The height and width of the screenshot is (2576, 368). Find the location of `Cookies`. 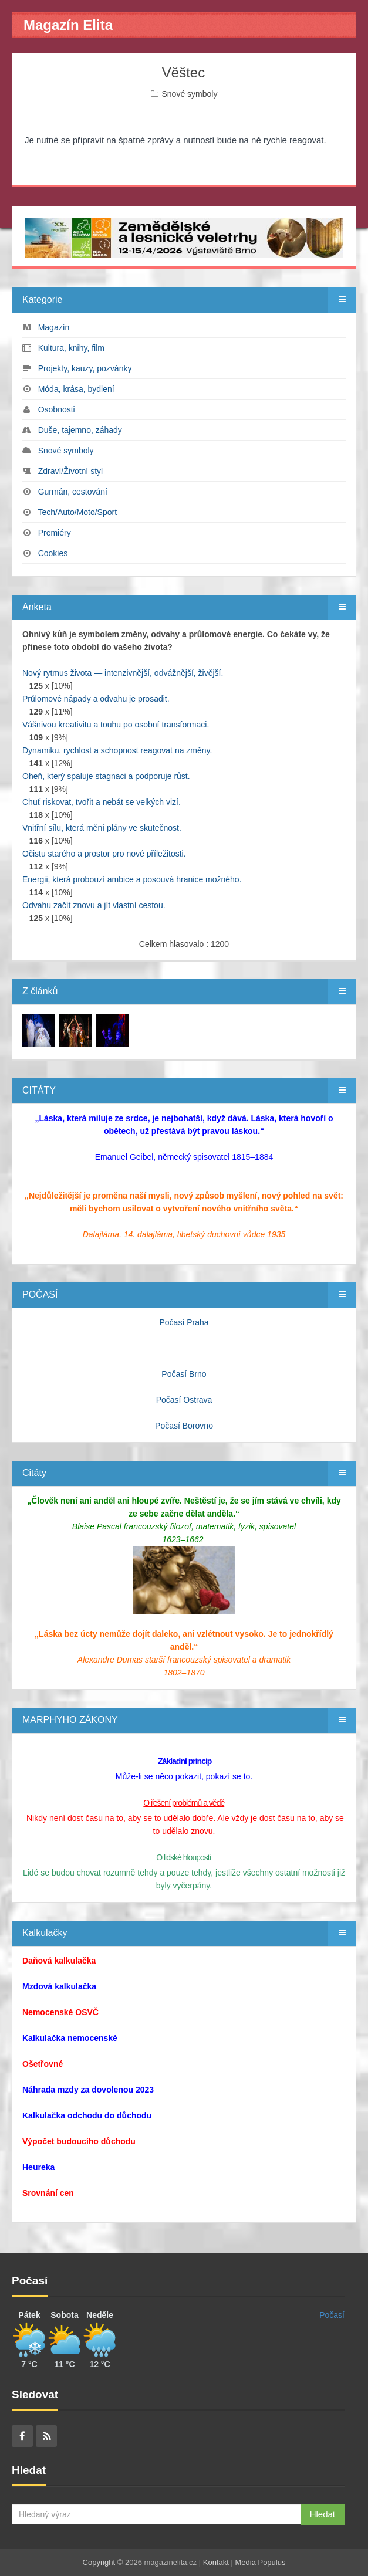

Cookies is located at coordinates (53, 553).